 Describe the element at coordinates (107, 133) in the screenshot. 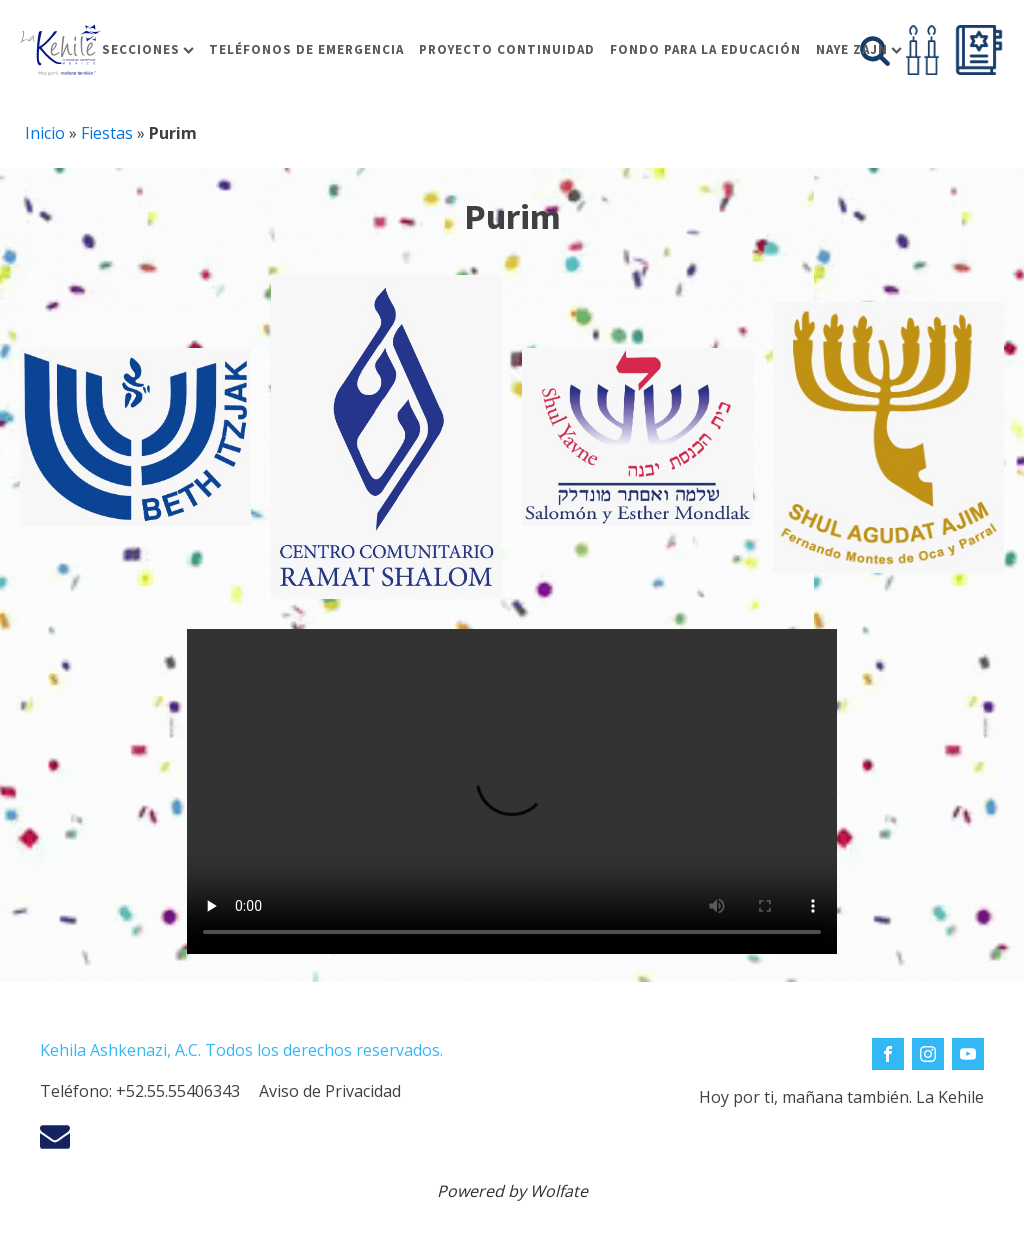

I see `Fiestas` at that location.